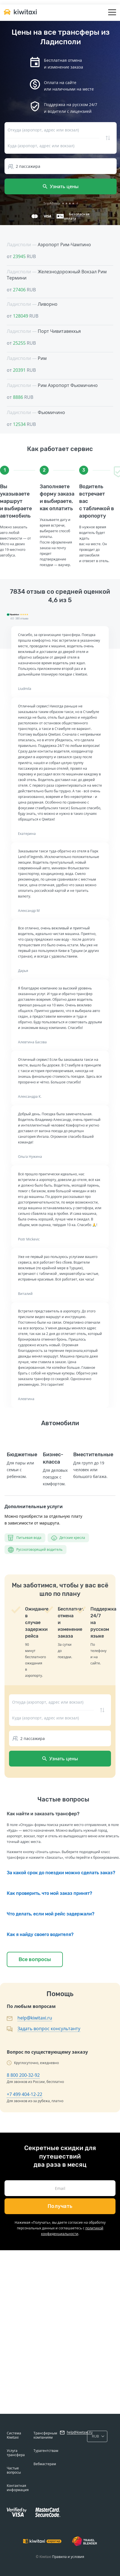  Describe the element at coordinates (61, 186) in the screenshot. I see `Узнать цены` at that location.